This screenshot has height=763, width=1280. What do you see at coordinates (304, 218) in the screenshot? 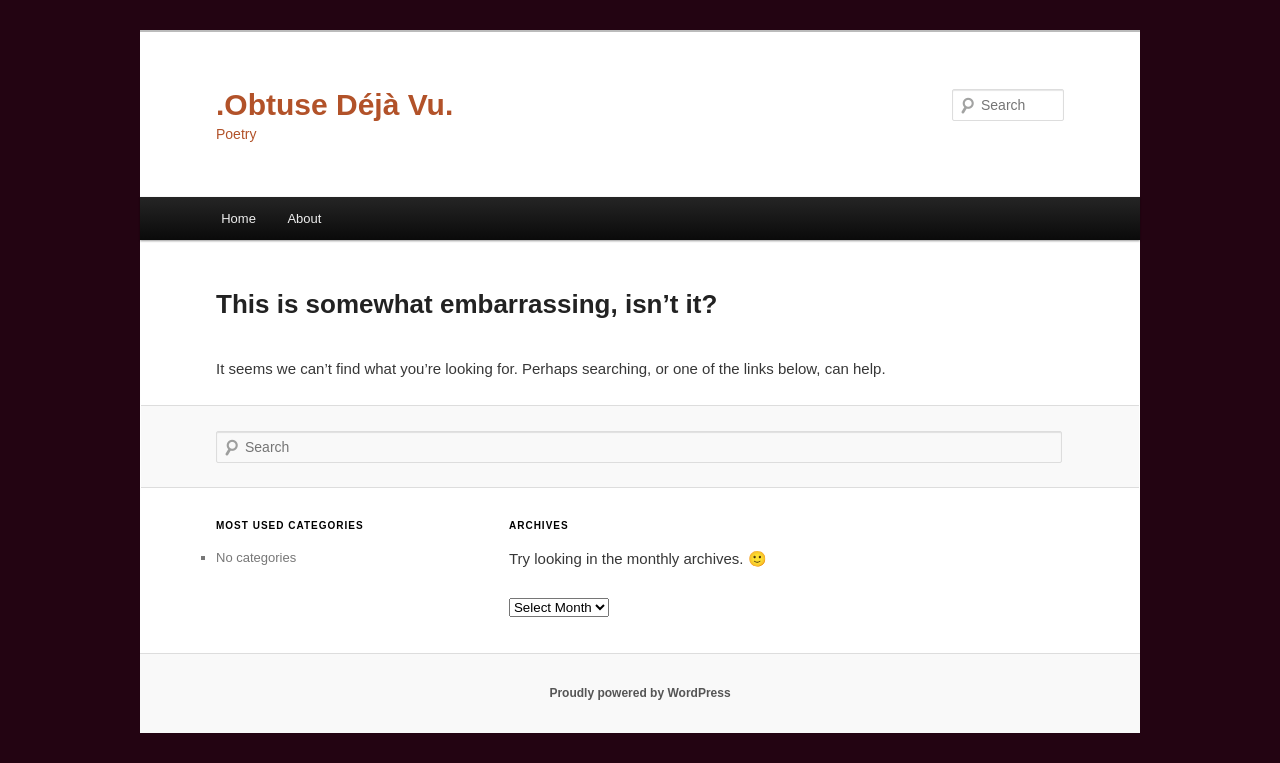
I see `About` at bounding box center [304, 218].